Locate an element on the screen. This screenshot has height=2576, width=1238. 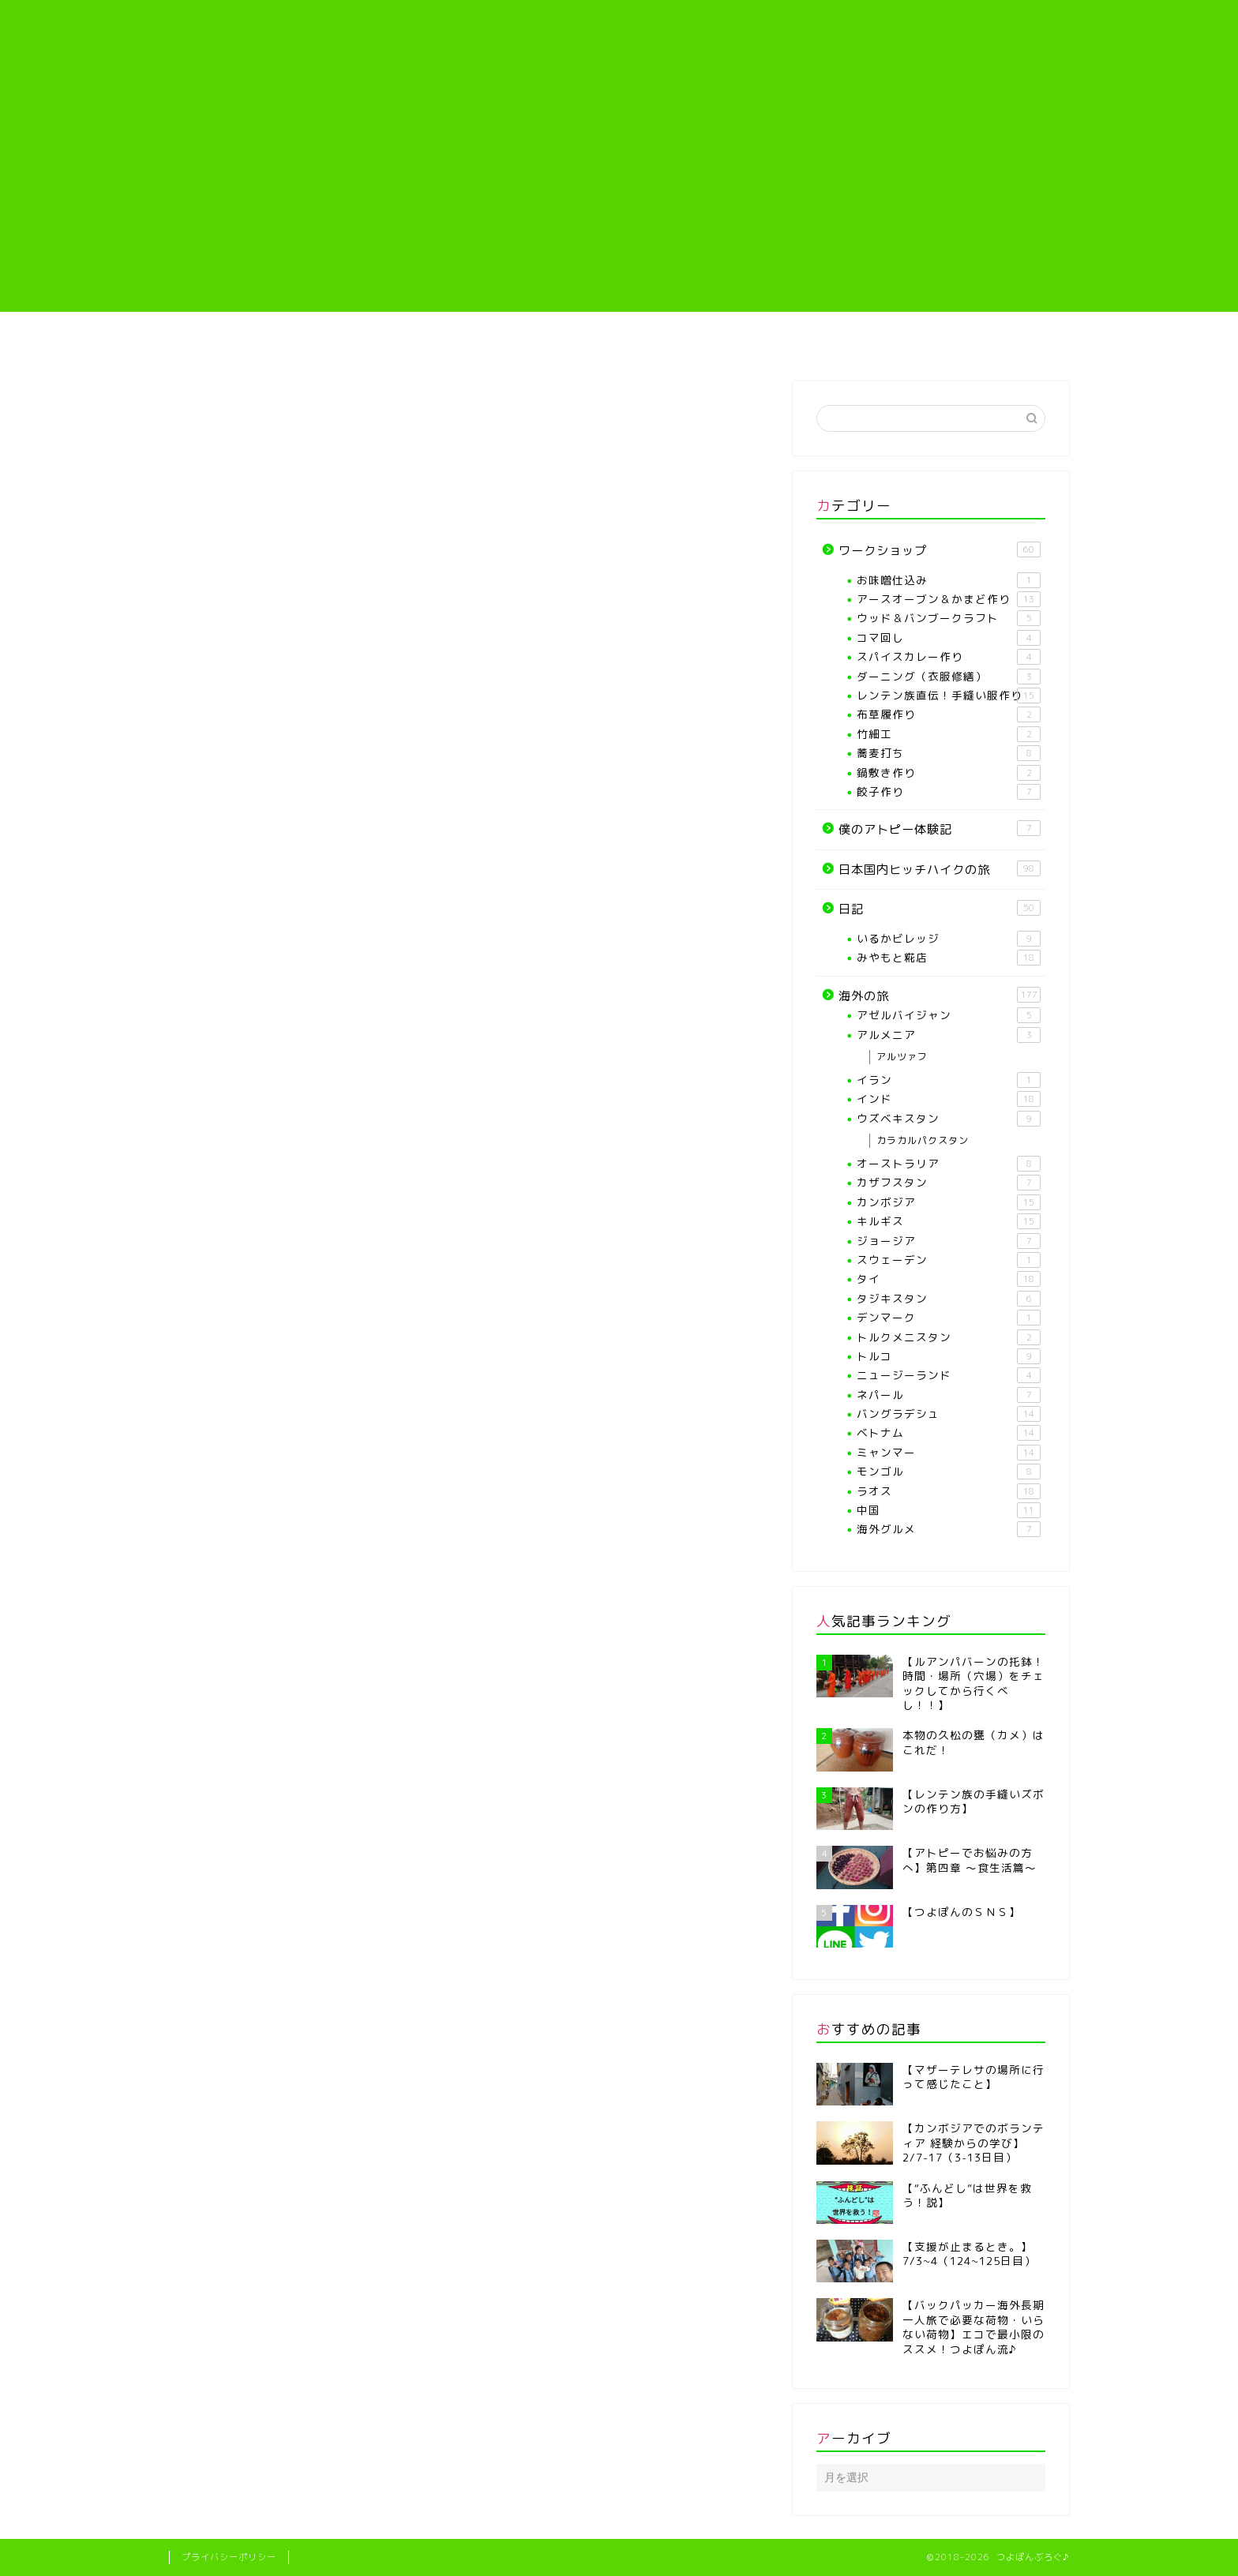
ニュージーランド is located at coordinates (949, 1375).